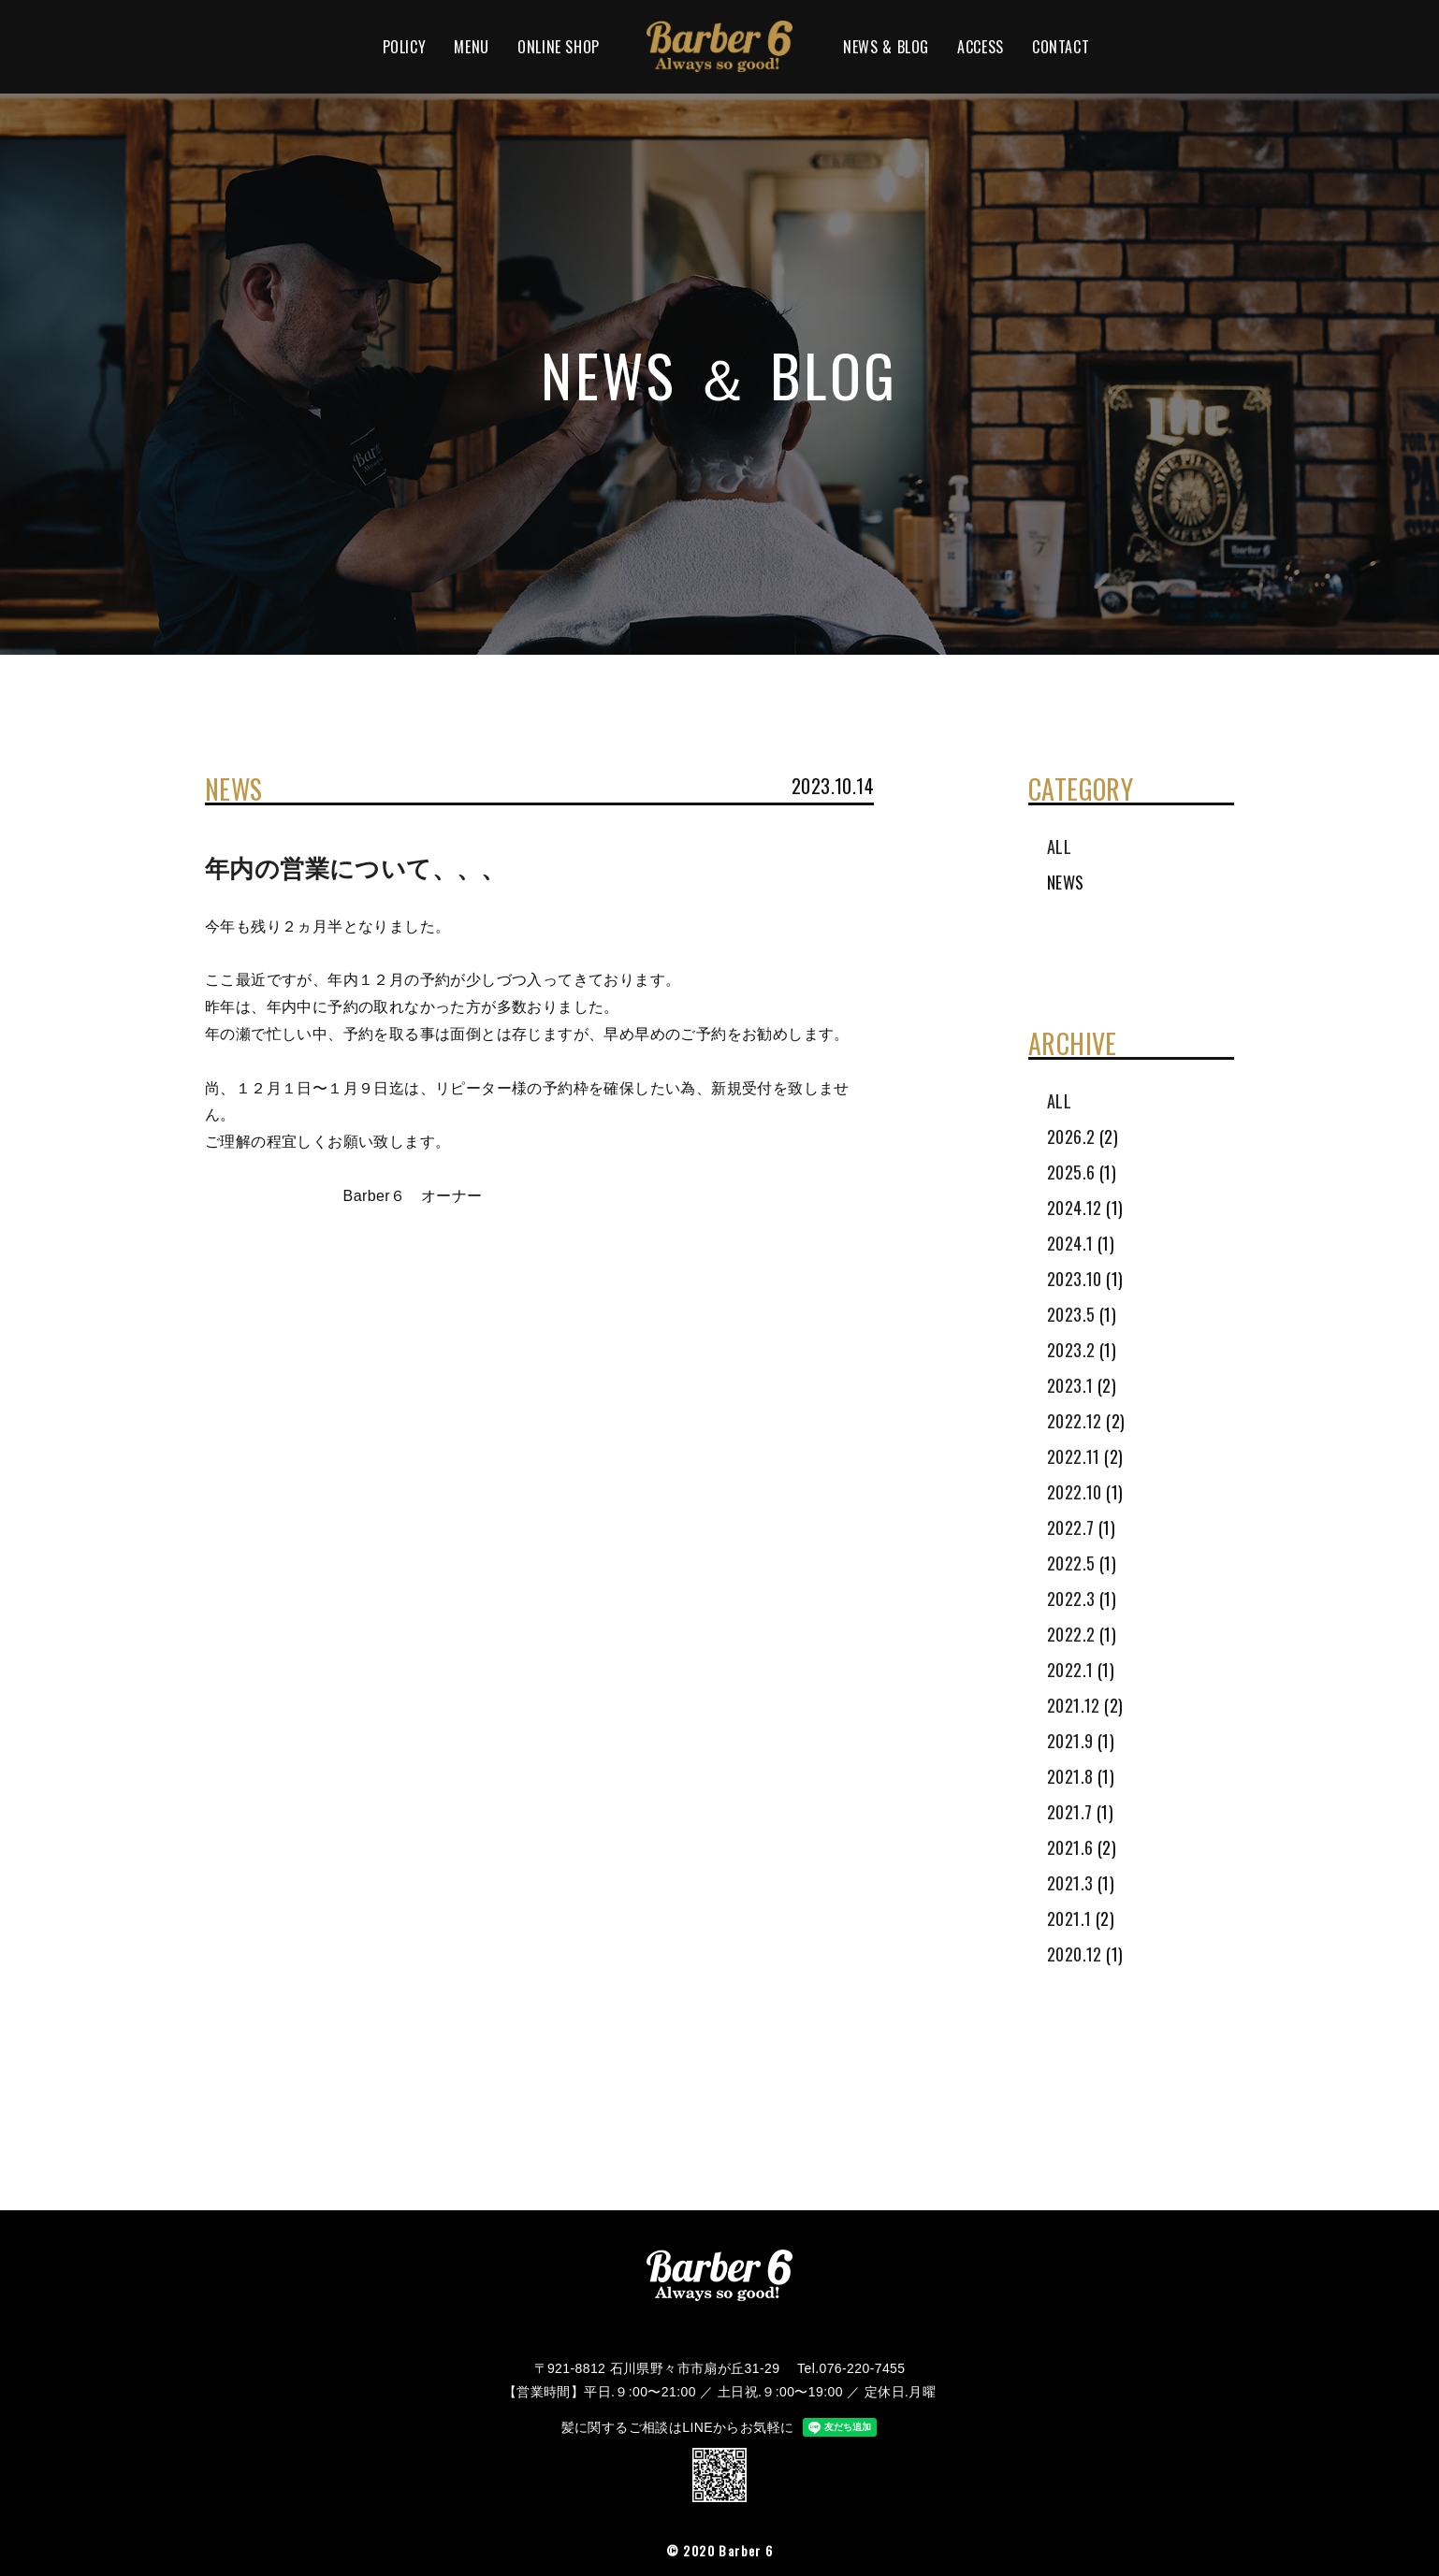 This screenshot has width=1439, height=2576. I want to click on 2021.8, so click(1070, 1776).